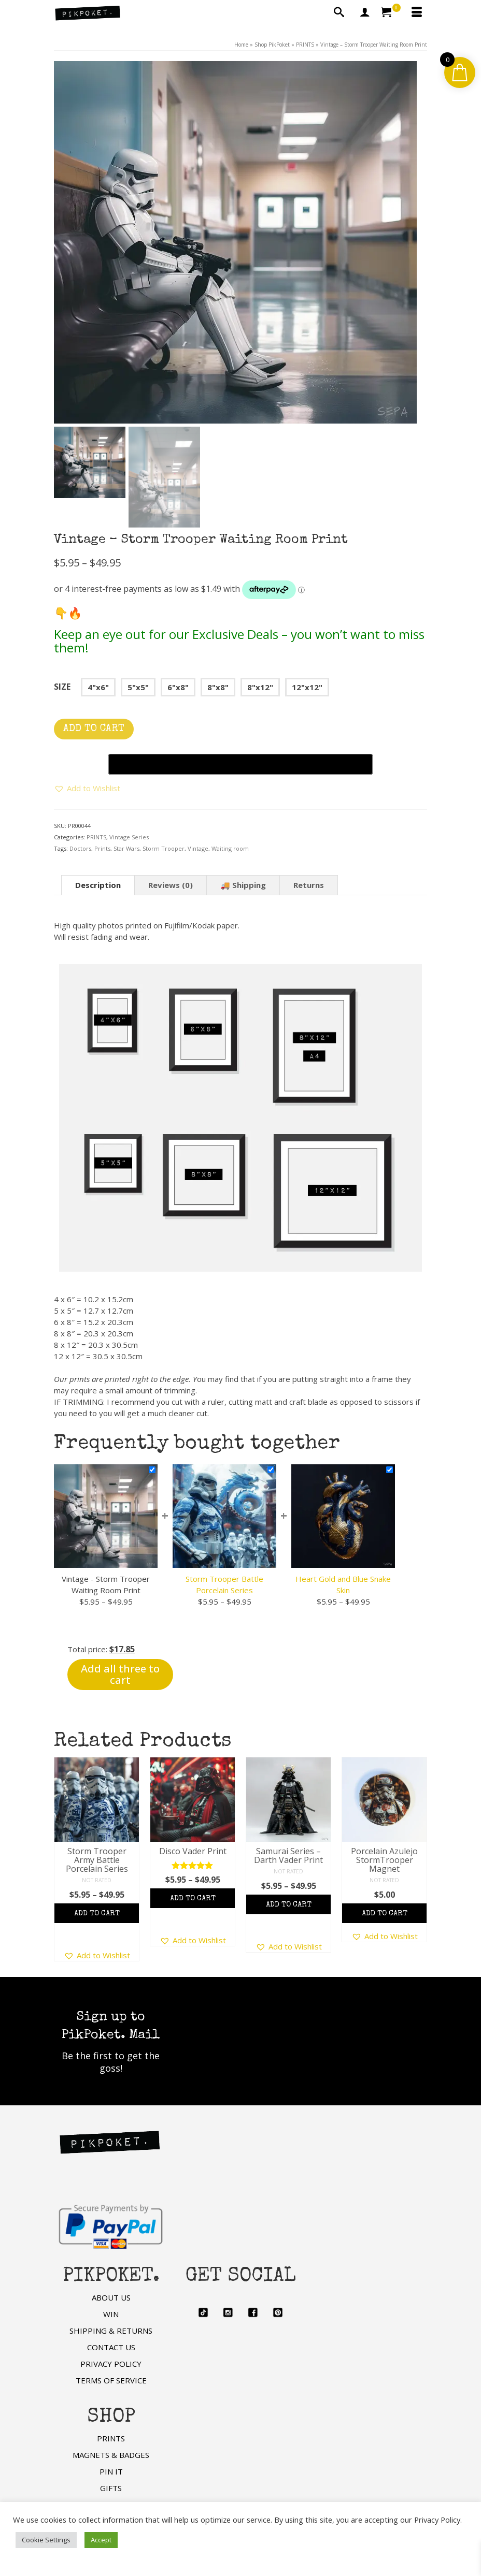 The height and width of the screenshot is (2576, 481). What do you see at coordinates (111, 2314) in the screenshot?
I see `WIN` at bounding box center [111, 2314].